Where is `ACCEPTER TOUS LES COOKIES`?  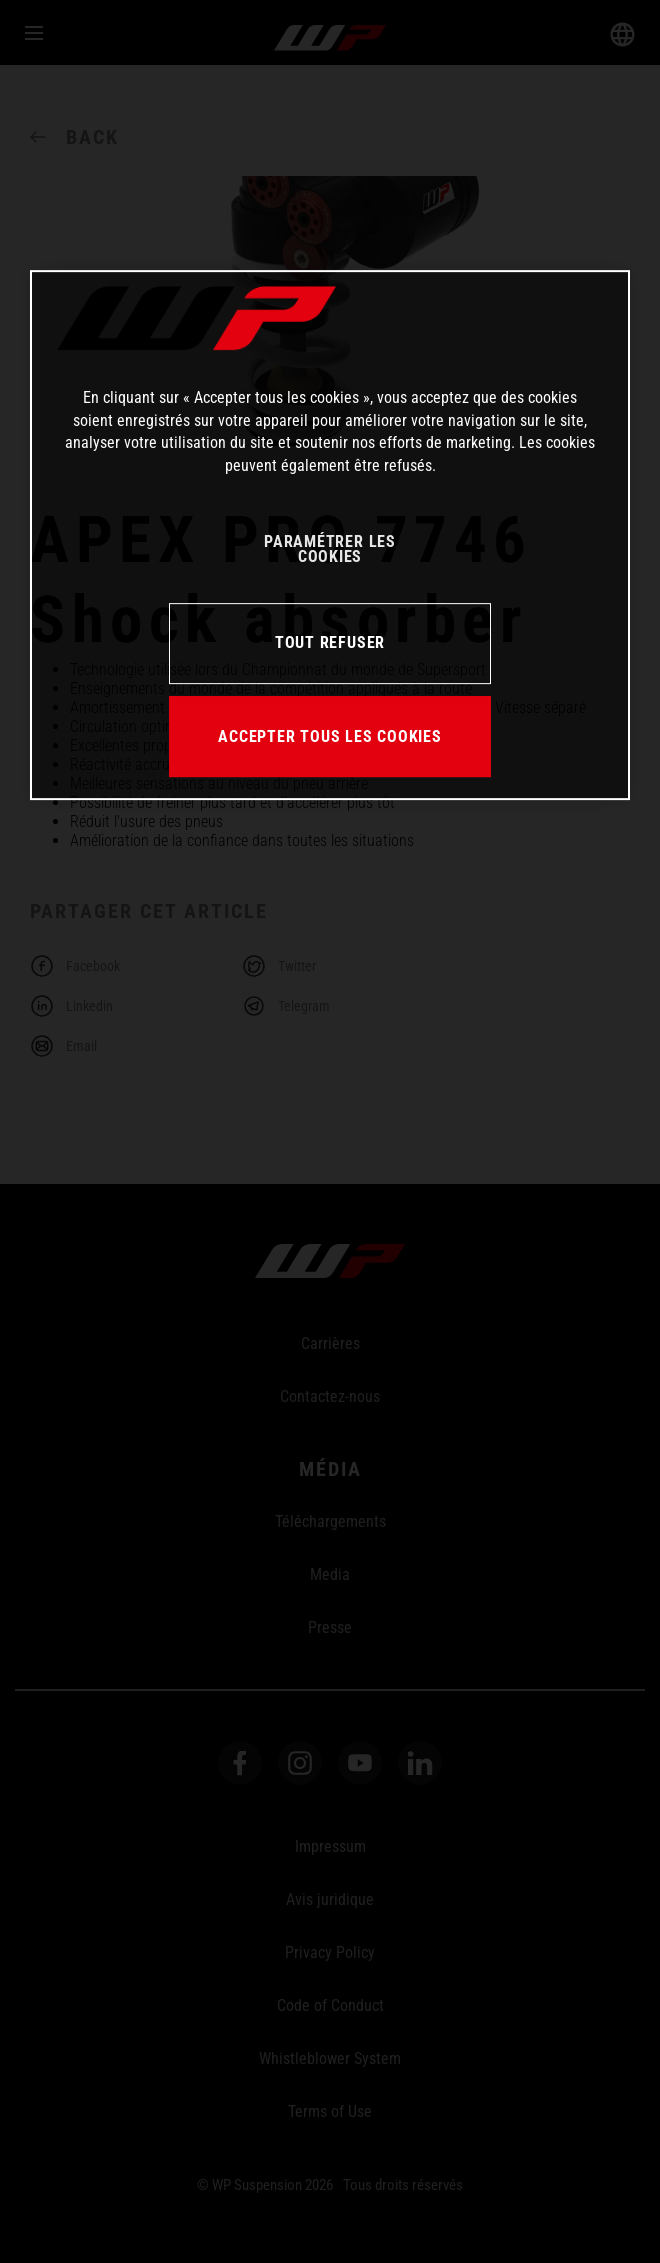
ACCEPTER TOUS LES COOKIES is located at coordinates (330, 736).